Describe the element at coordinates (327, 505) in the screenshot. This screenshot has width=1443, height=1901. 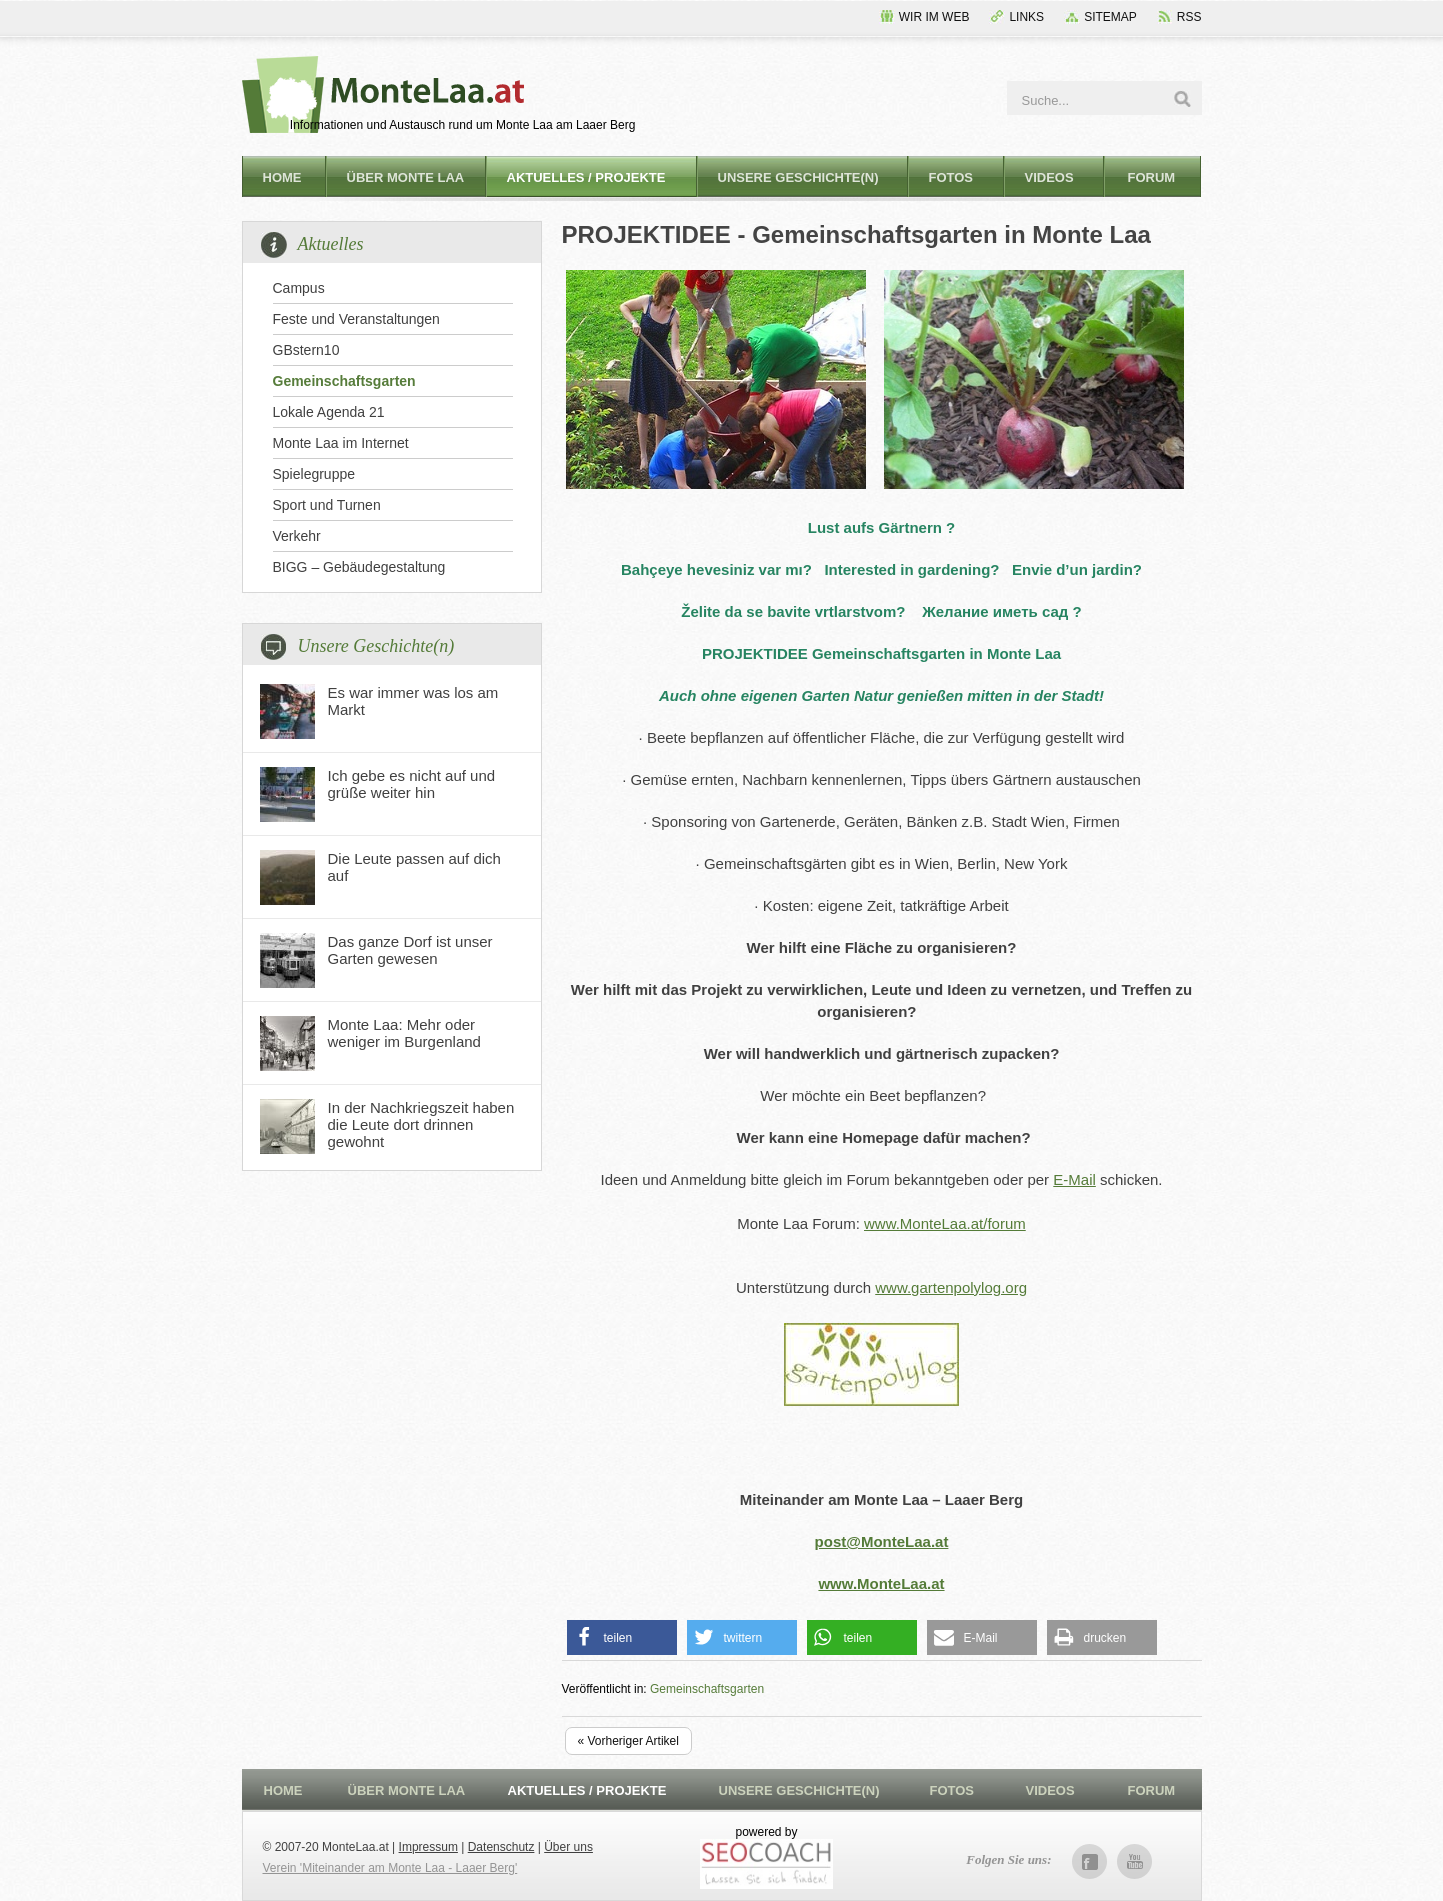
I see `Sport und Turnen` at that location.